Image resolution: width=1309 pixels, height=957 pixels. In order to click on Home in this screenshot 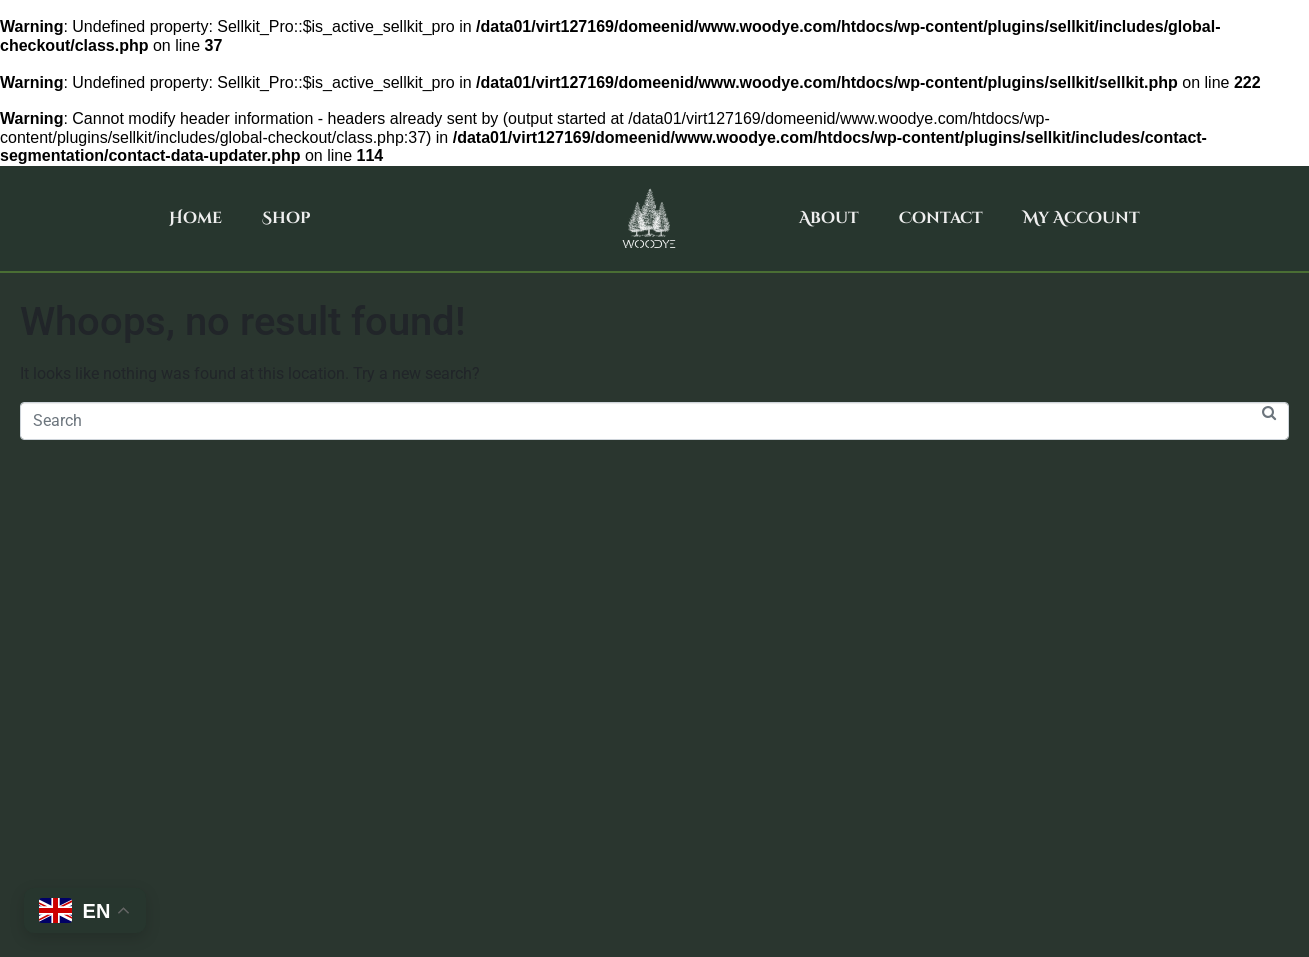, I will do `click(195, 218)`.